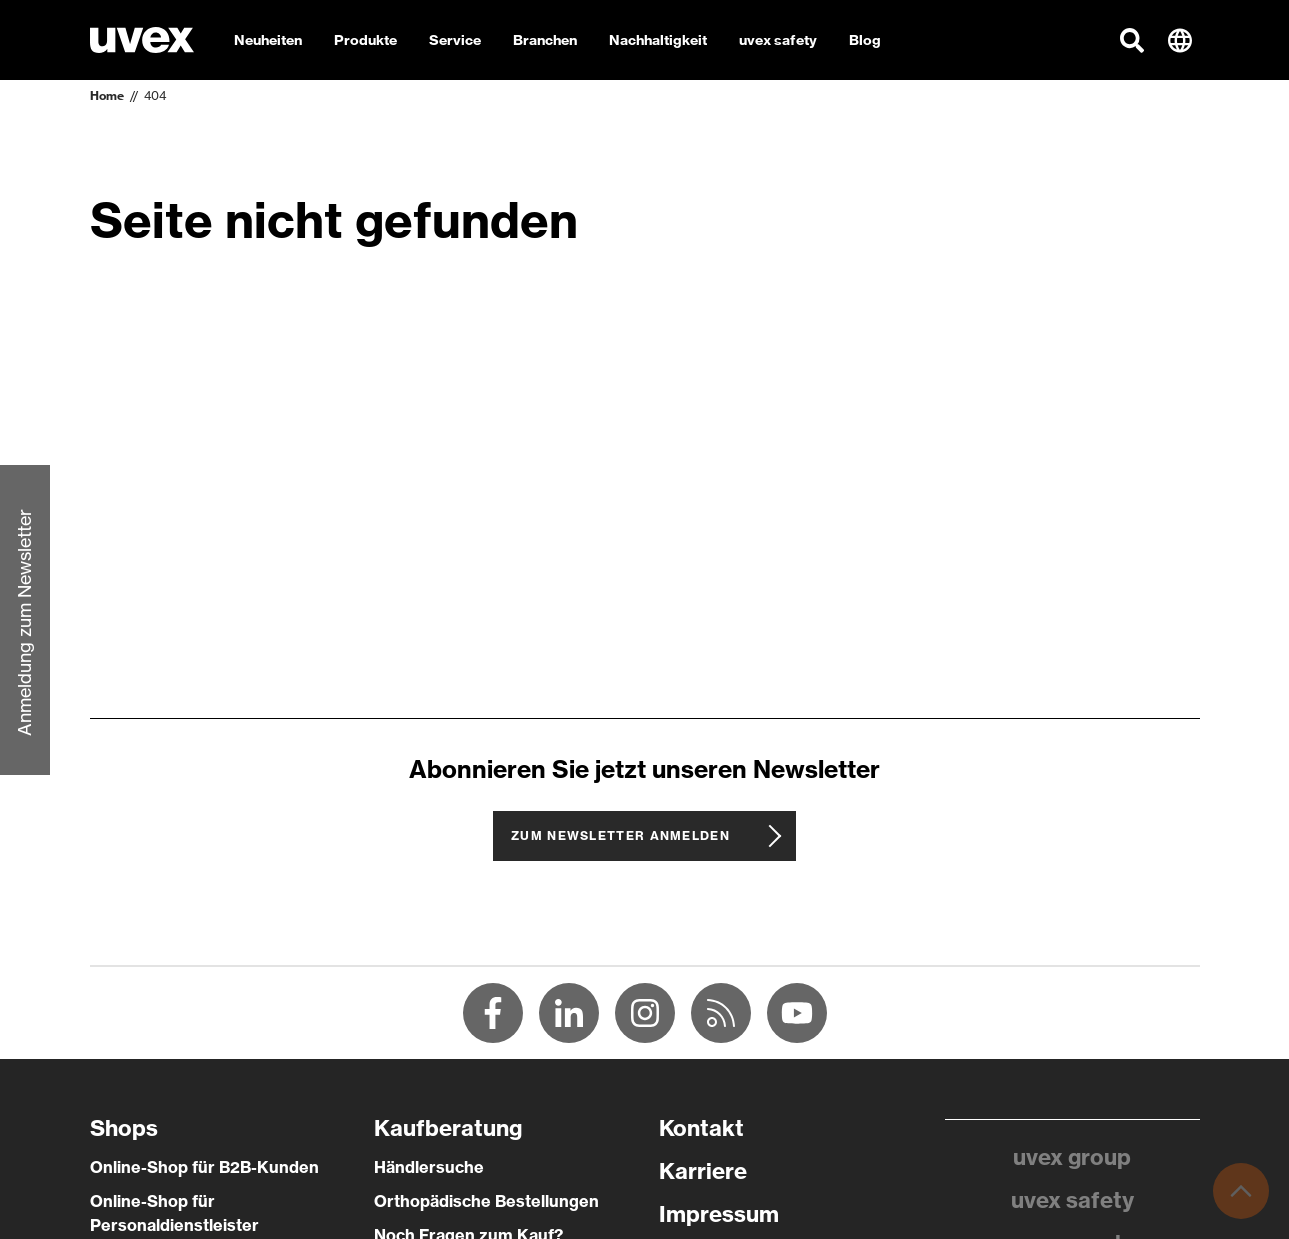 The image size is (1289, 1239). Describe the element at coordinates (620, 835) in the screenshot. I see `Zum Newsletter anmelden` at that location.